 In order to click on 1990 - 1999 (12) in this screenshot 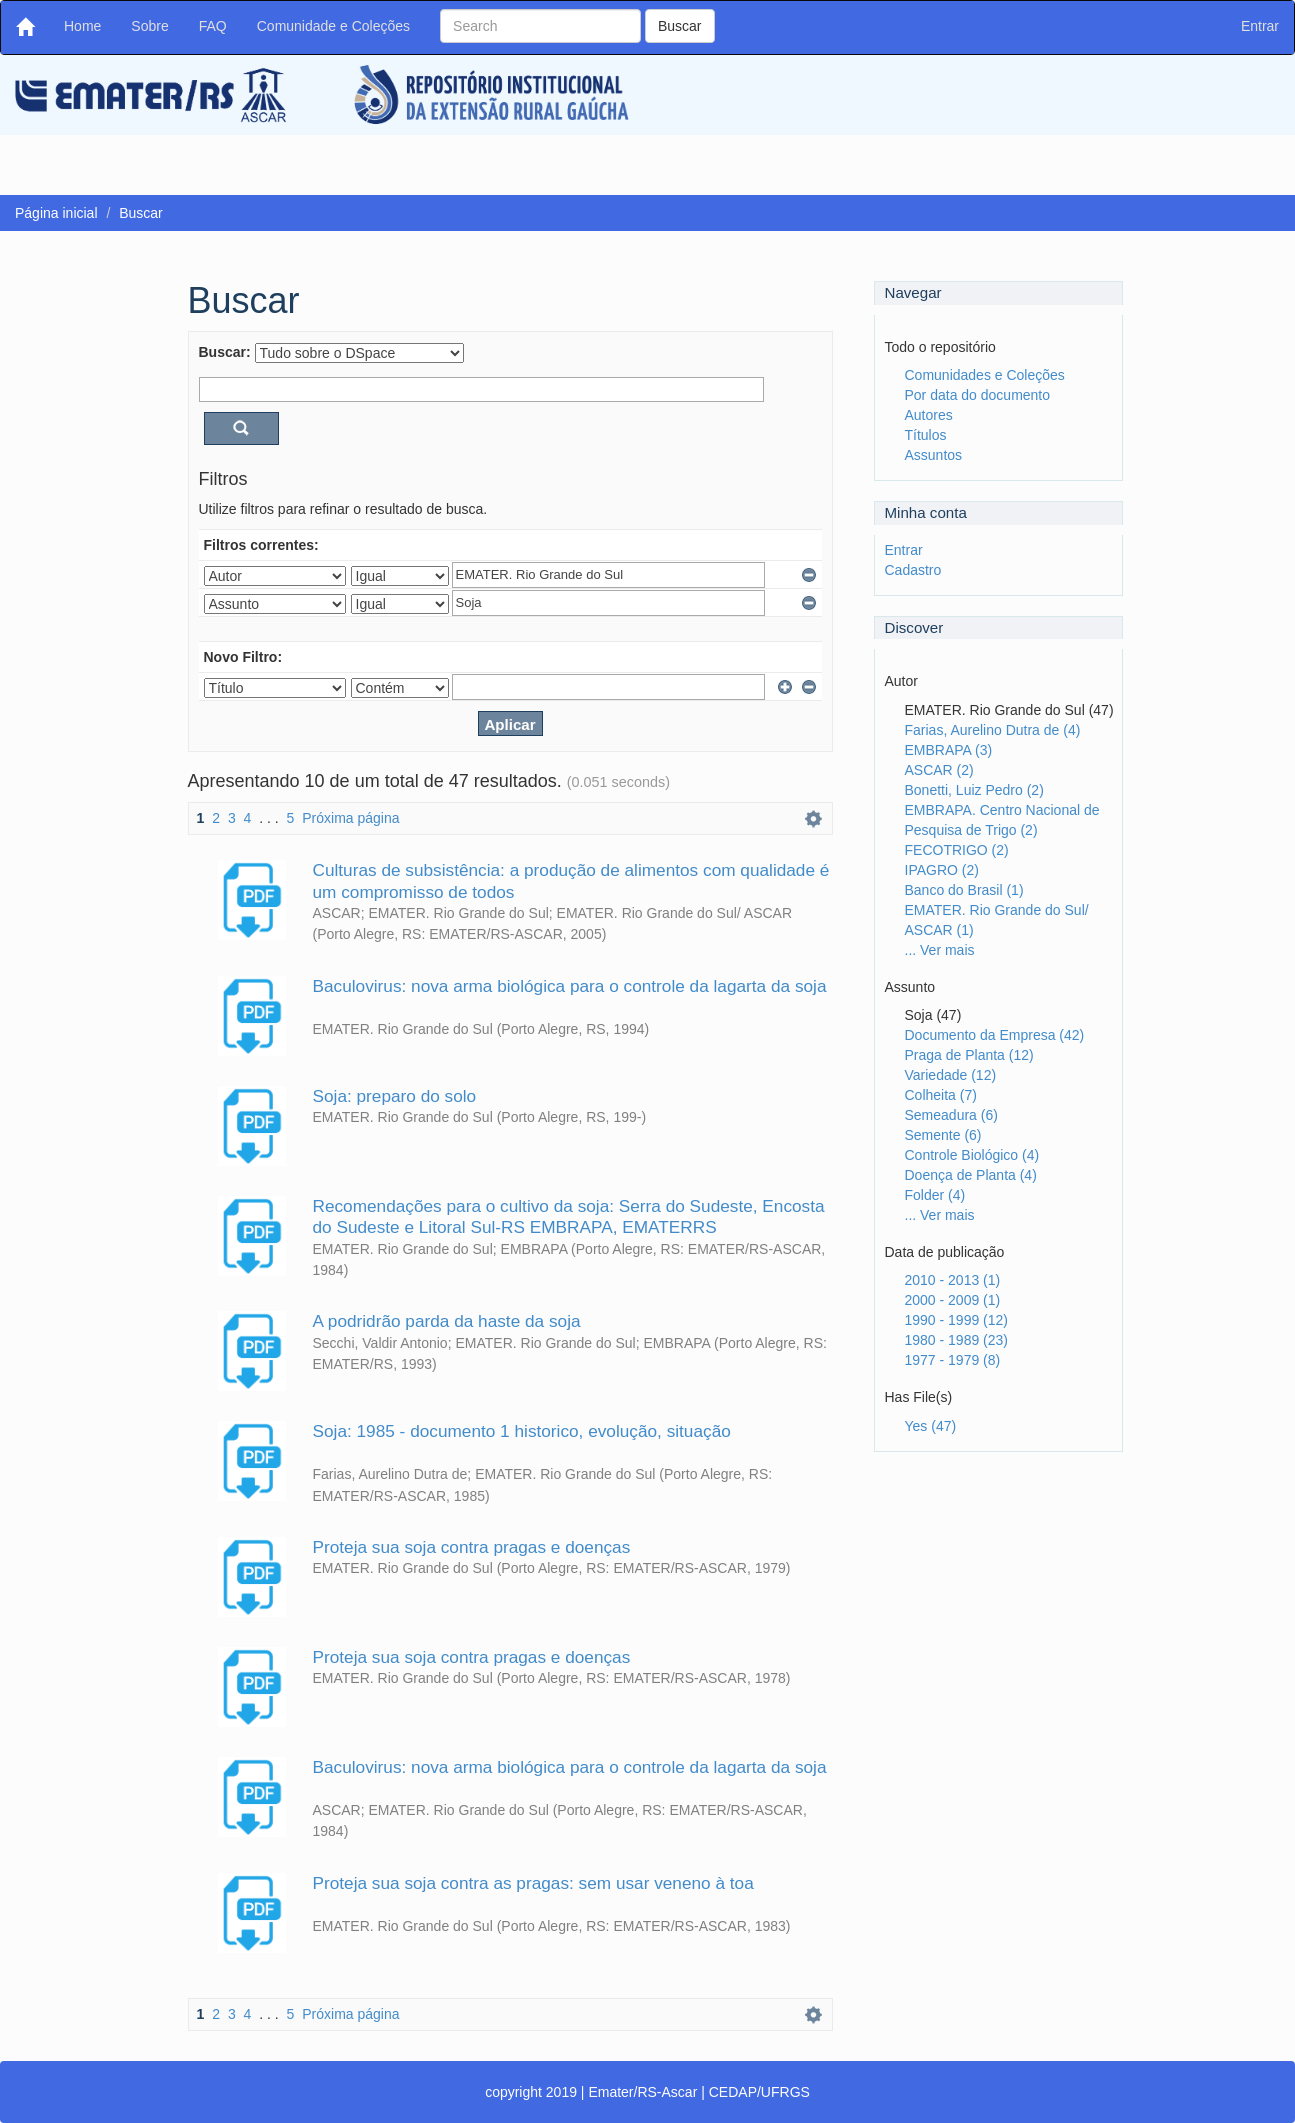, I will do `click(957, 1320)`.